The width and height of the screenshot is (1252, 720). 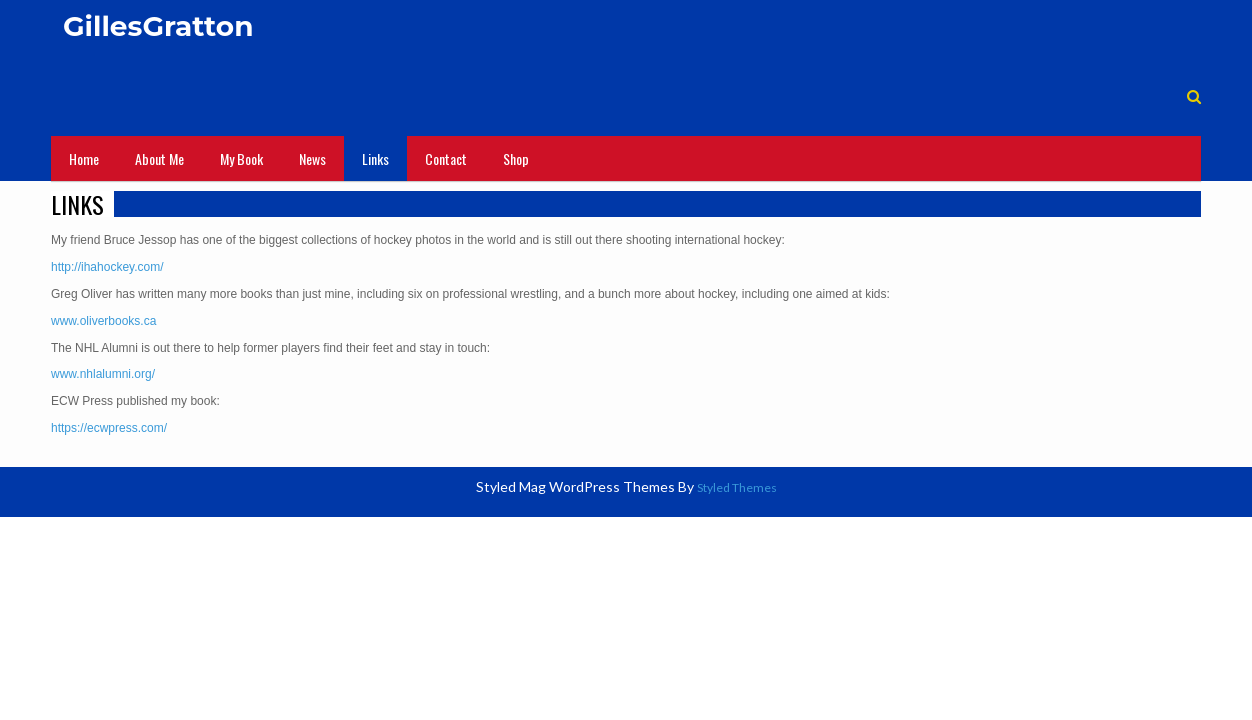 I want to click on http://ihahockey.com/, so click(x=107, y=267).